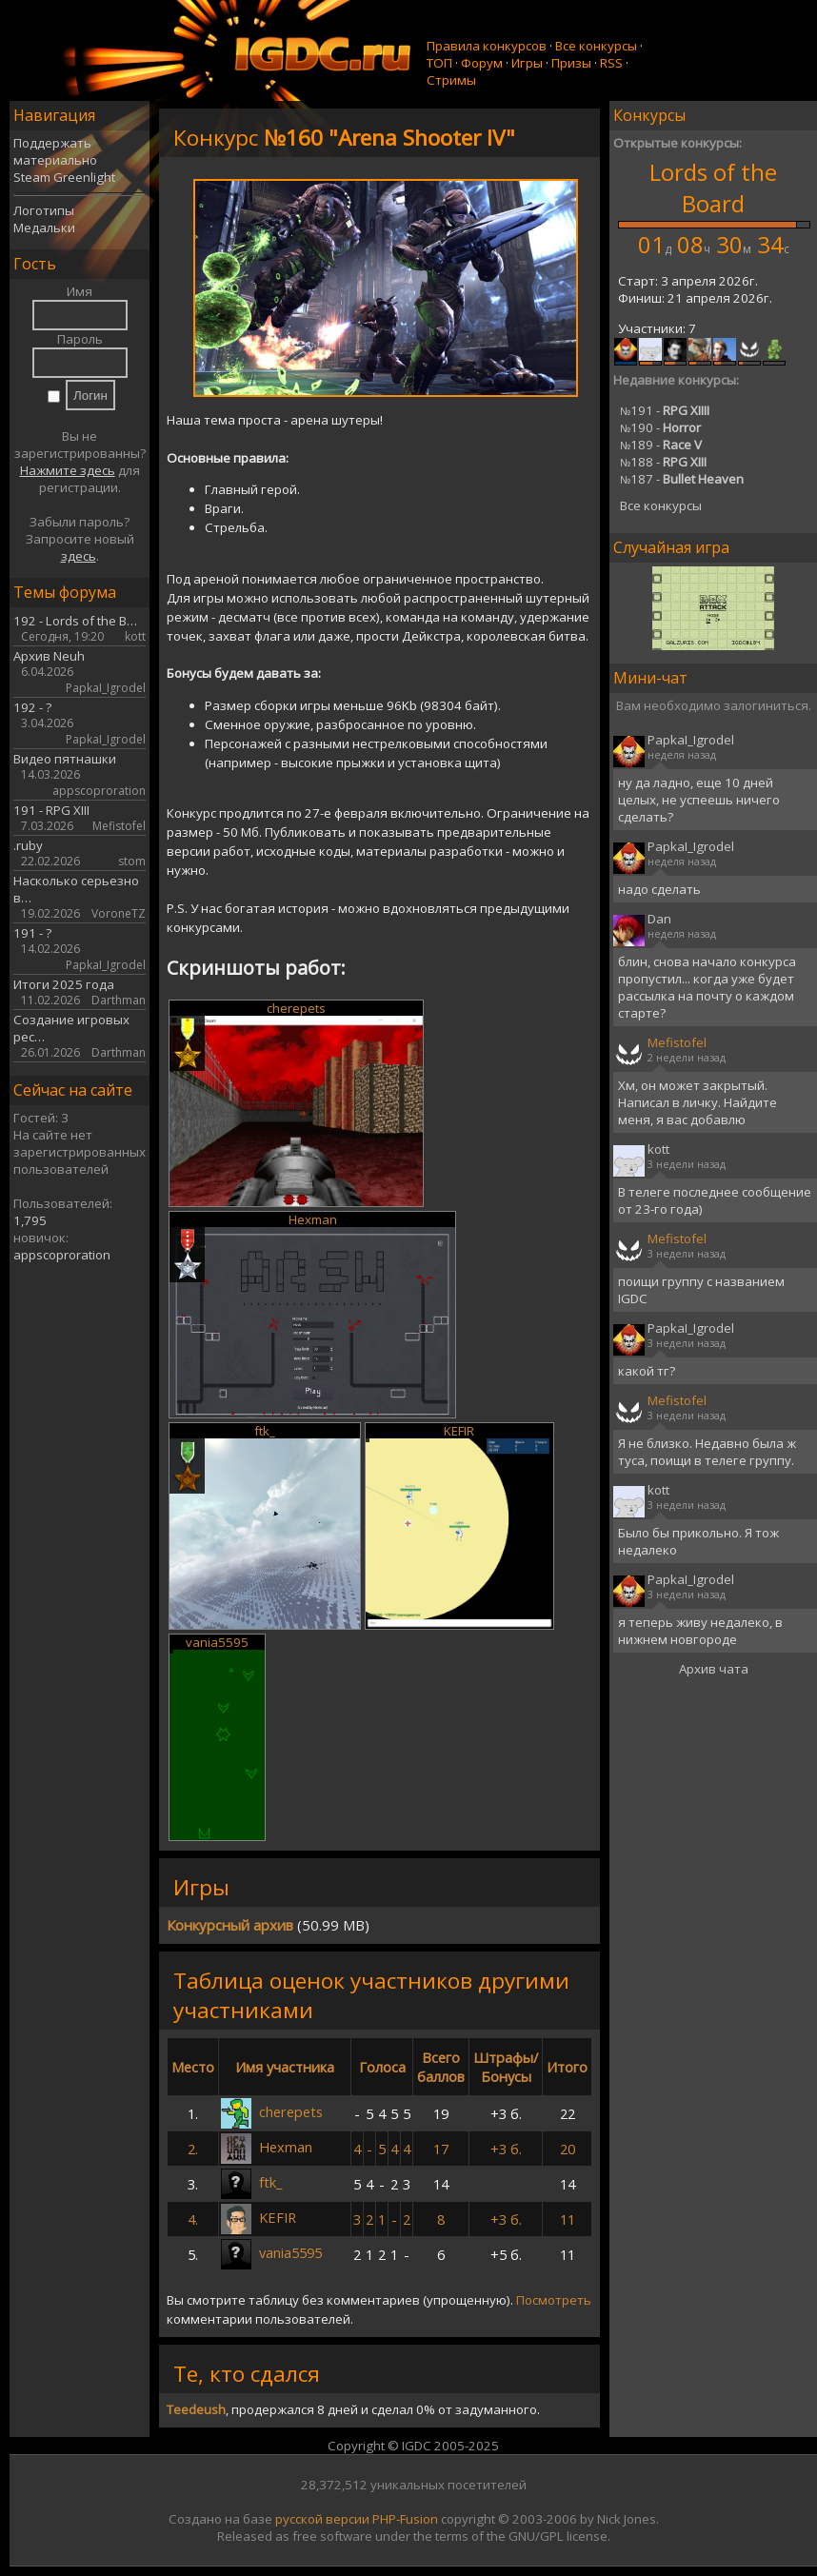  I want to click on 1,795, so click(30, 1220).